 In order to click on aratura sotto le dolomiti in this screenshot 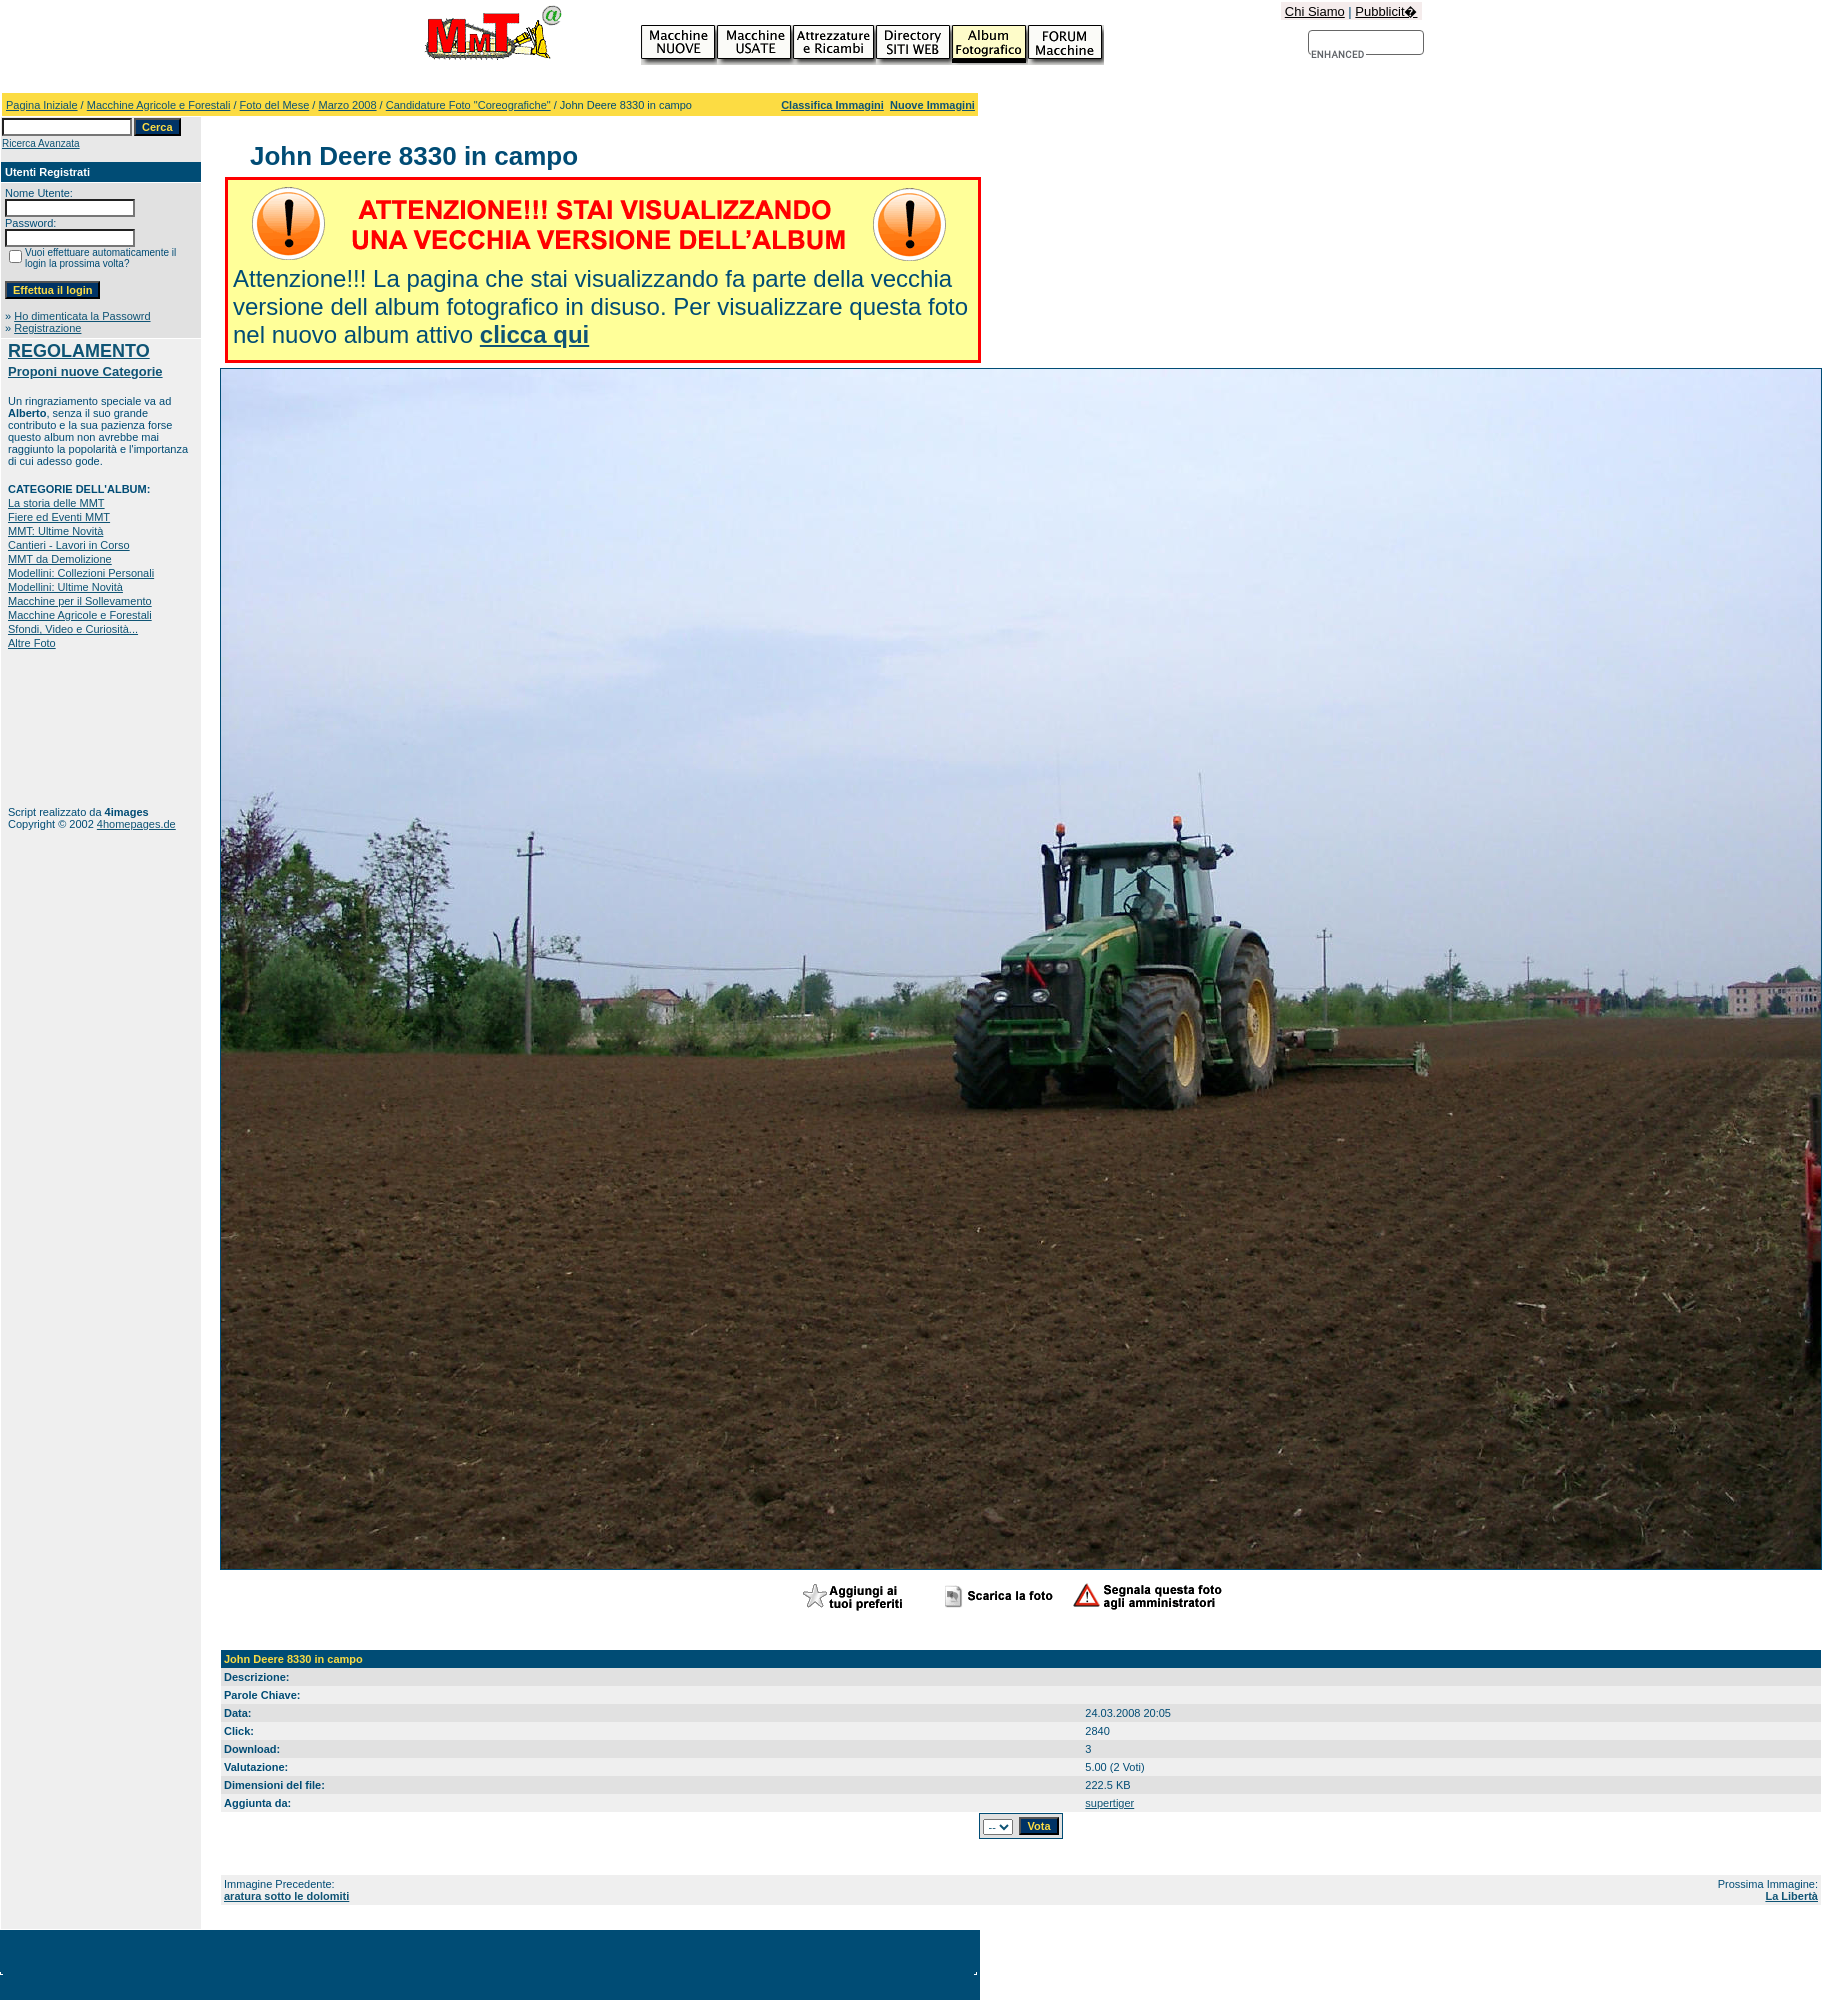, I will do `click(286, 1896)`.